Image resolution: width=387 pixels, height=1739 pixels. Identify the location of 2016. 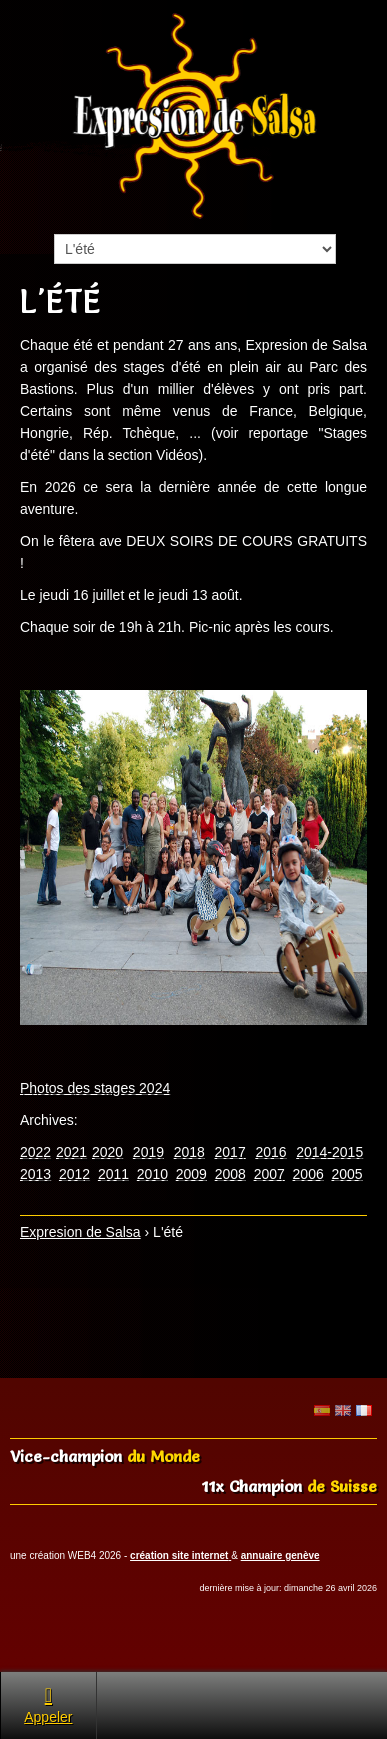
(270, 1152).